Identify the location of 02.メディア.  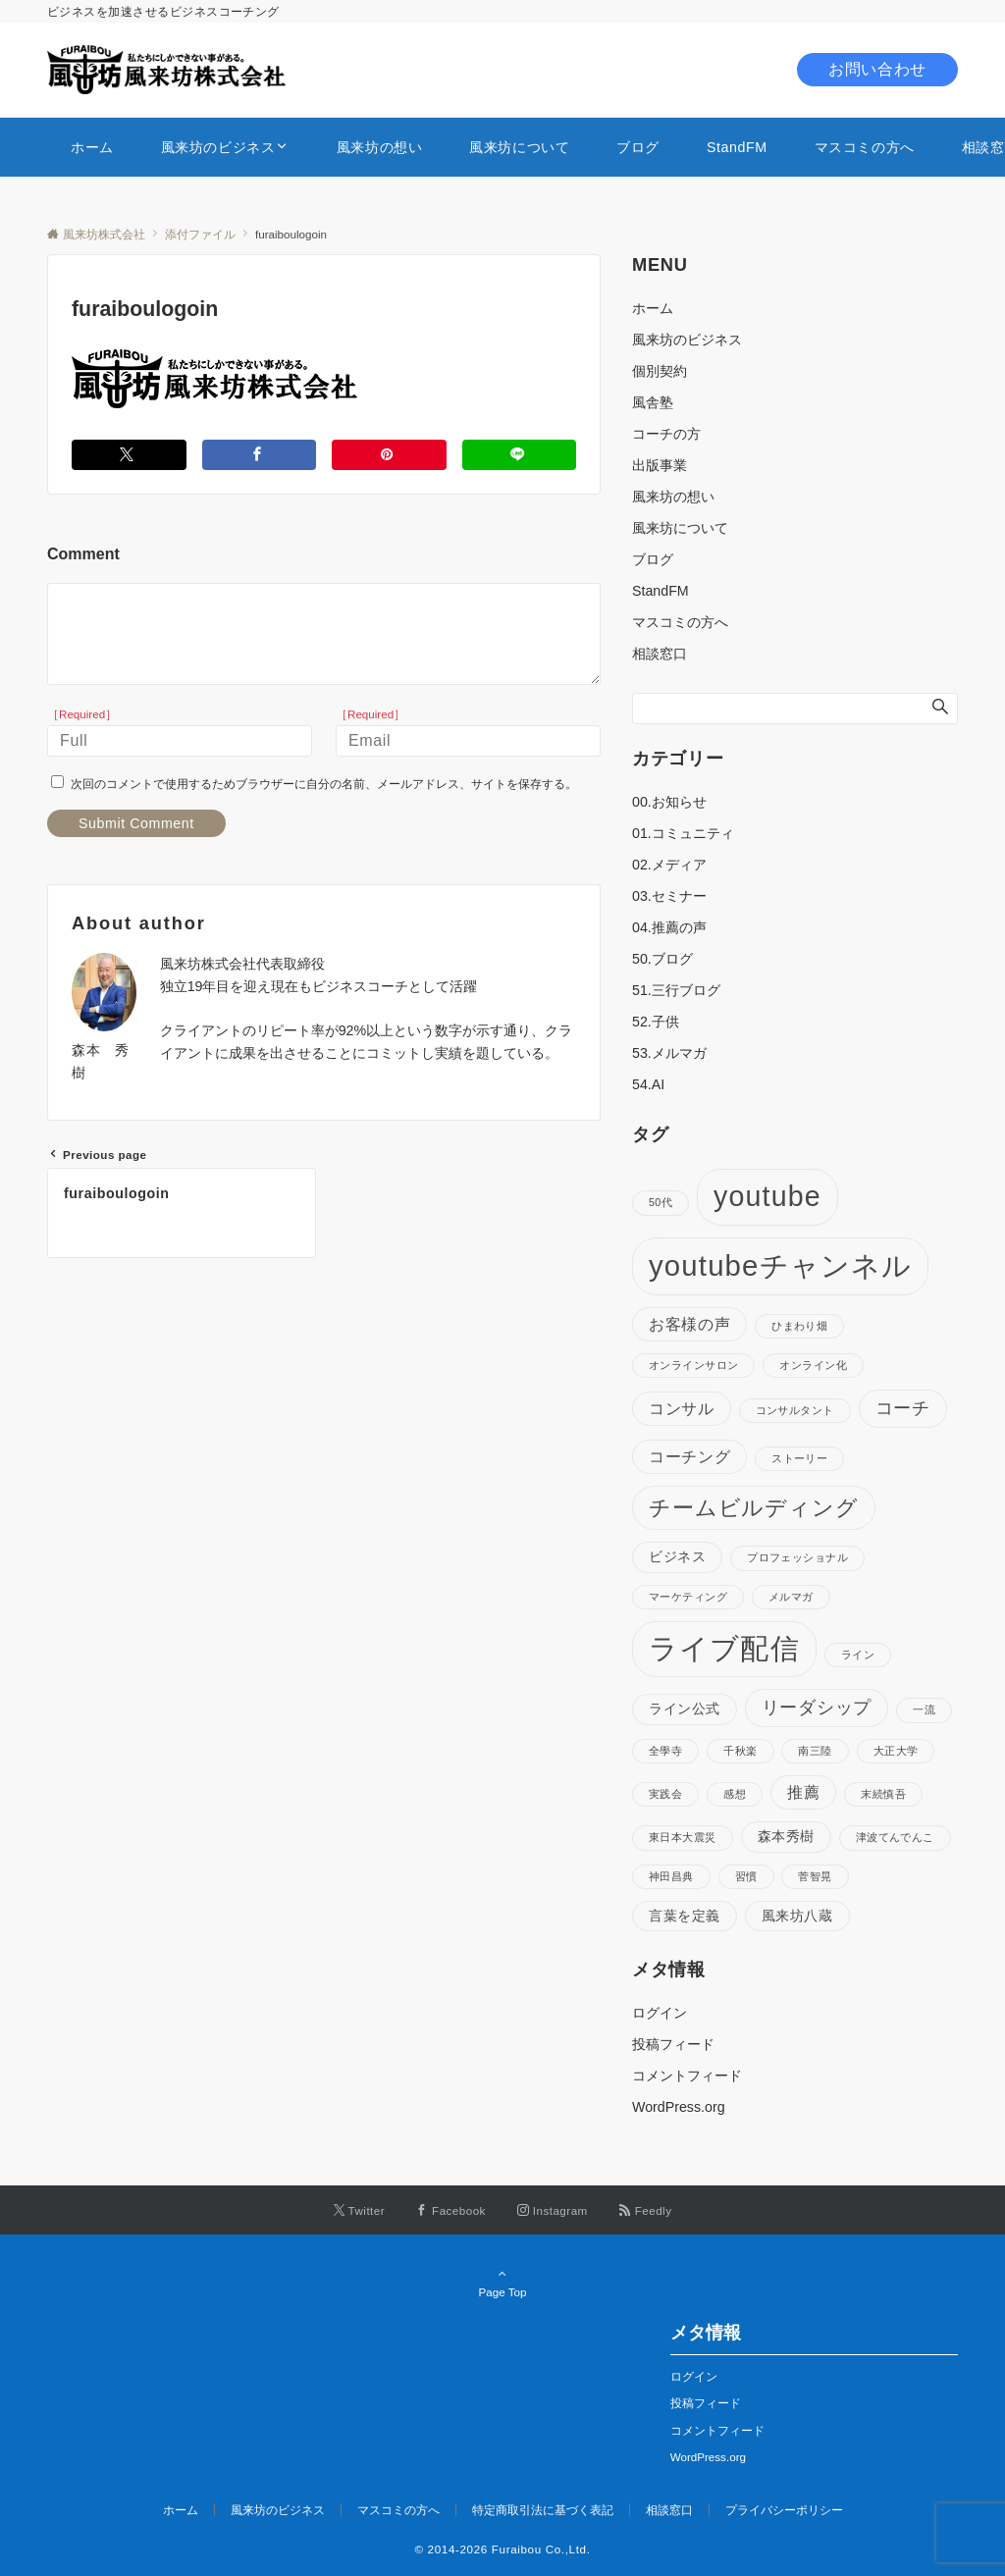
(669, 864).